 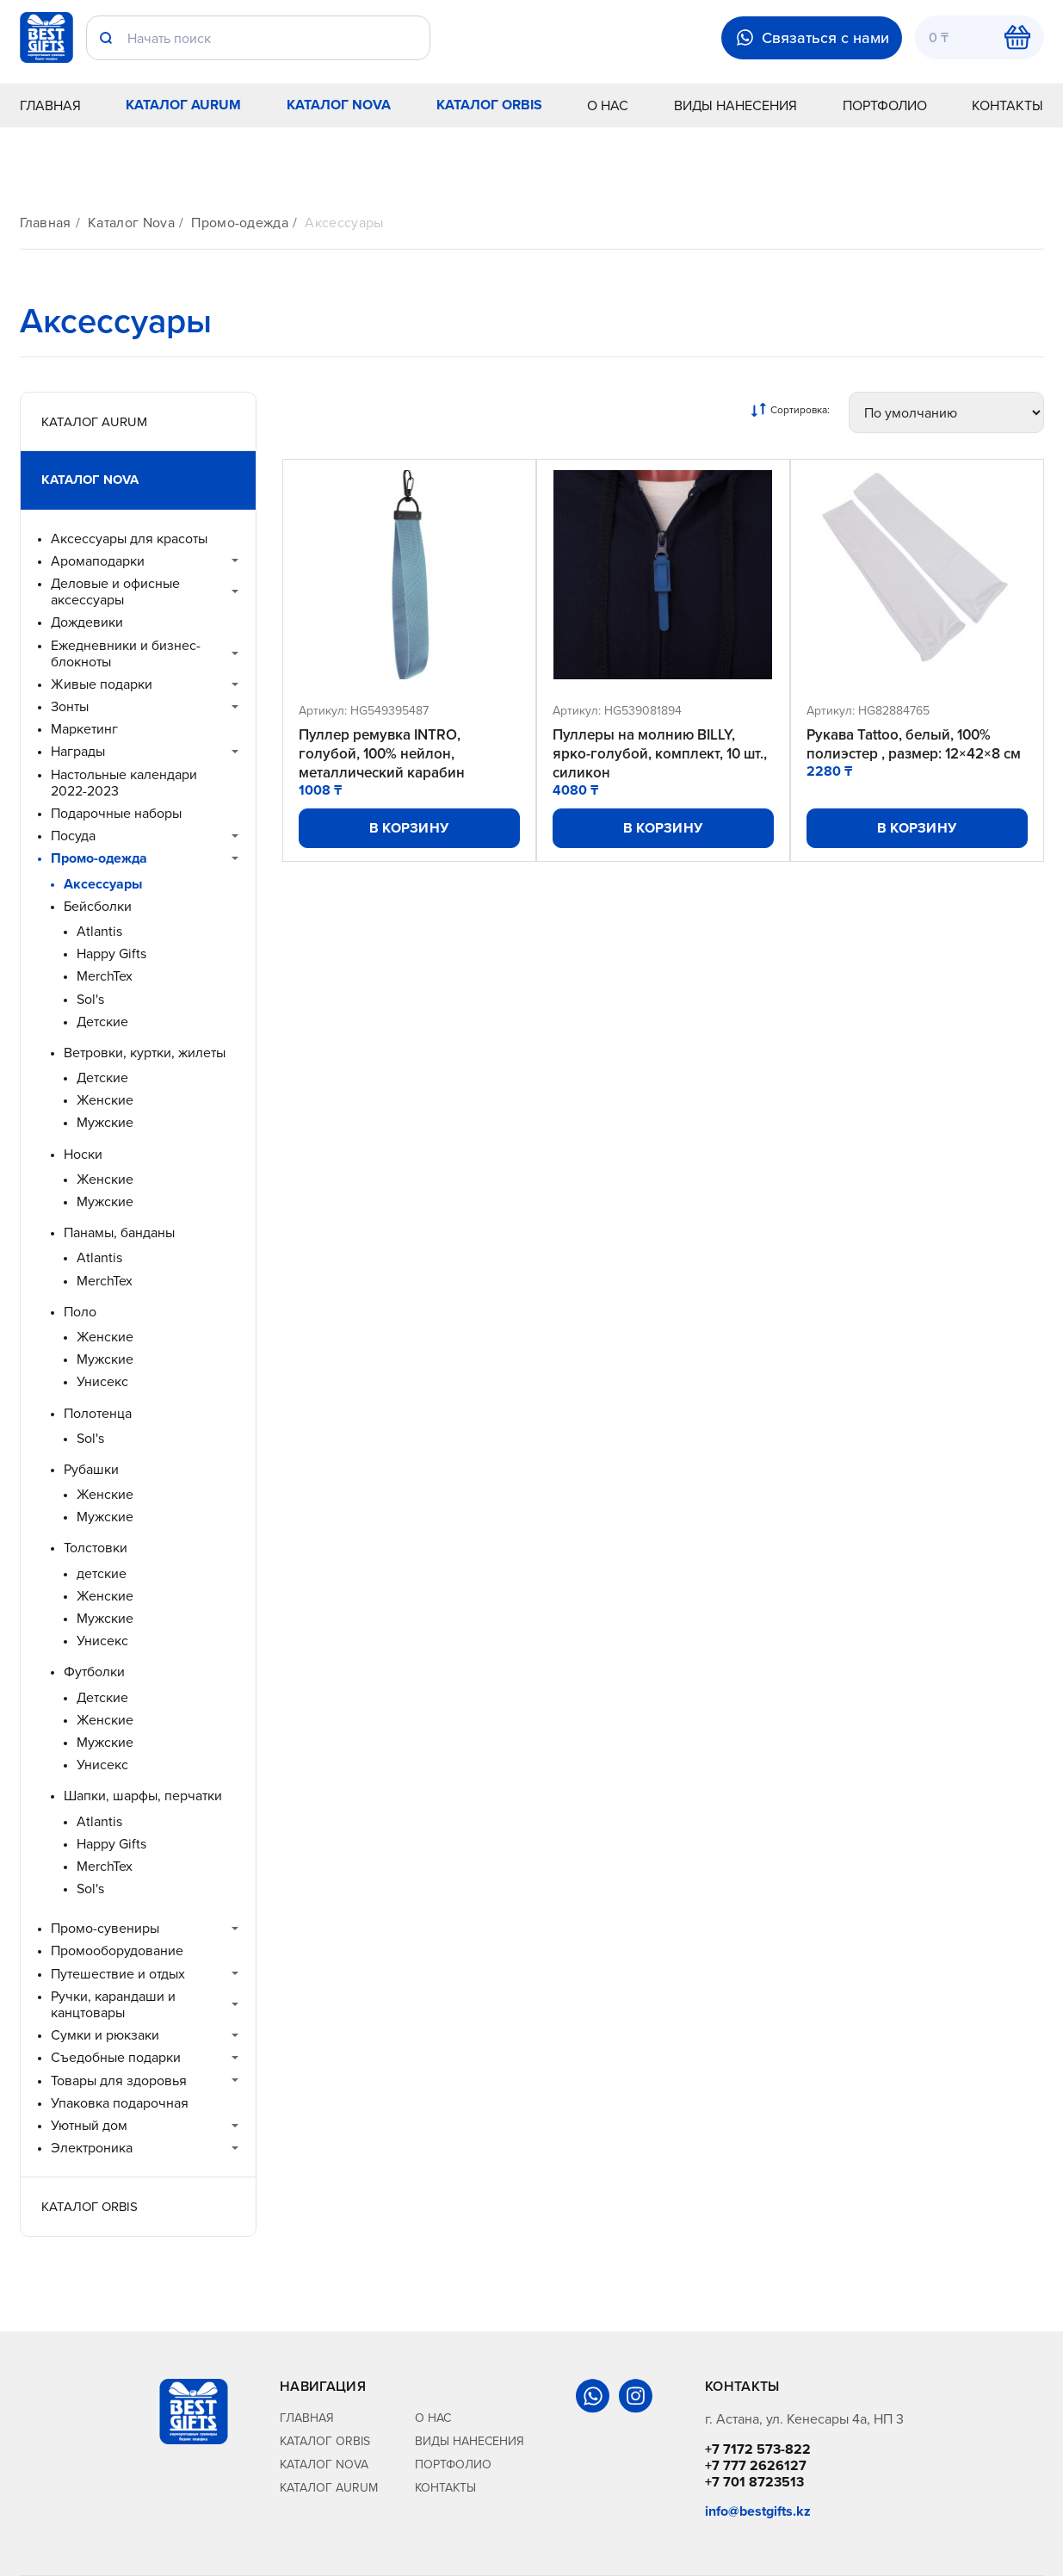 What do you see at coordinates (607, 105) in the screenshot?
I see `О нас` at bounding box center [607, 105].